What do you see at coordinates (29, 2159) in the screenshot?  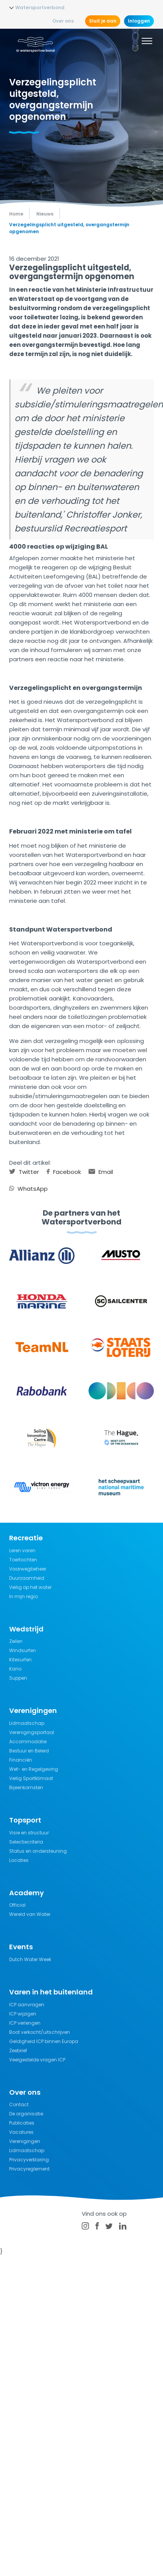 I see `Privacyverklaring` at bounding box center [29, 2159].